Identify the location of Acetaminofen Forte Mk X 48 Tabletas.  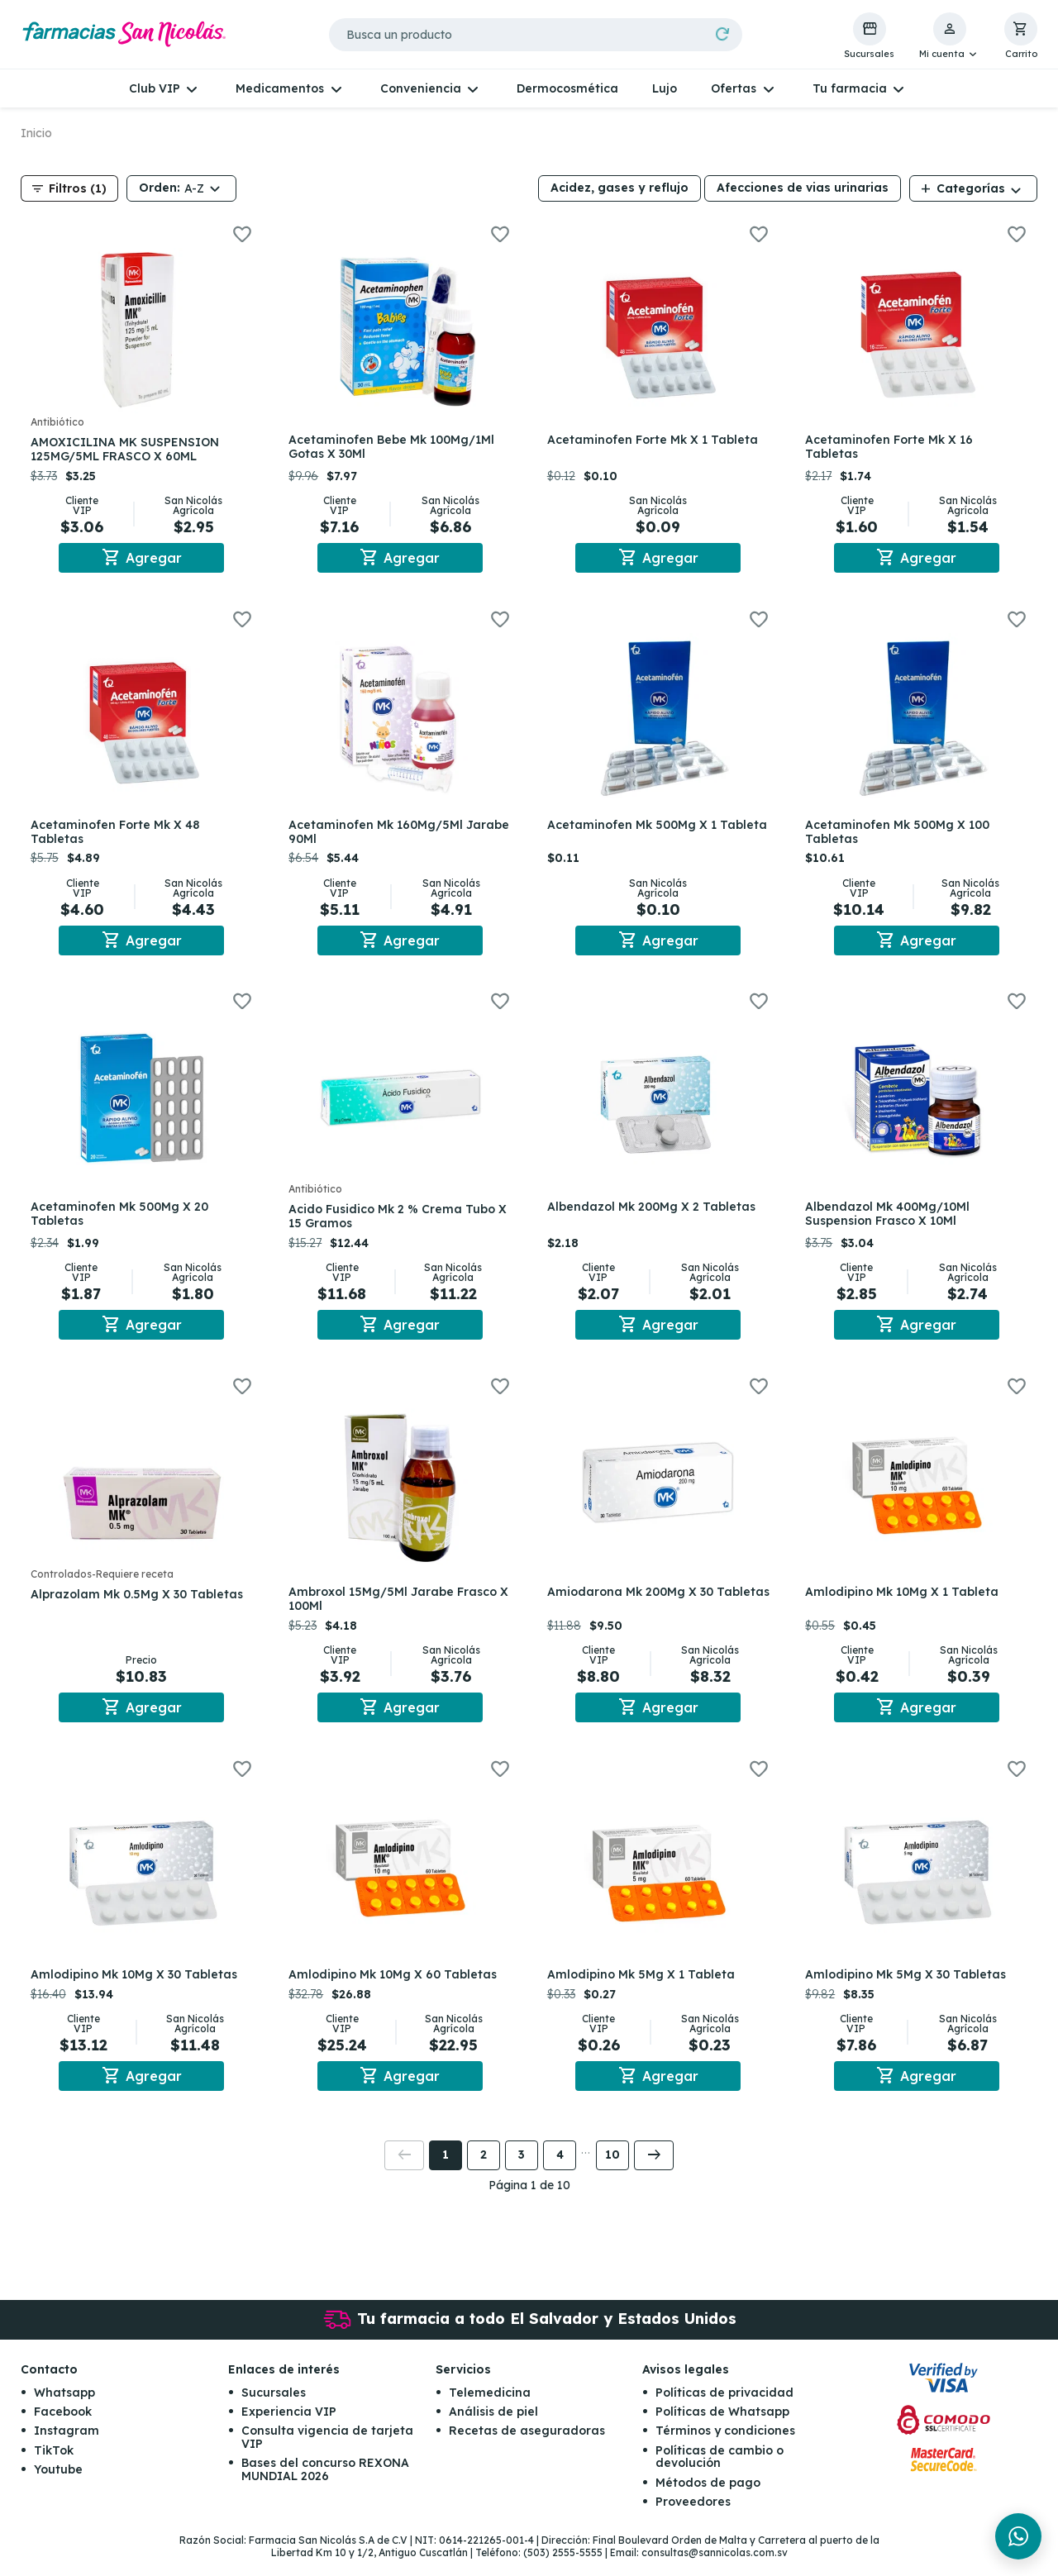
(118, 835).